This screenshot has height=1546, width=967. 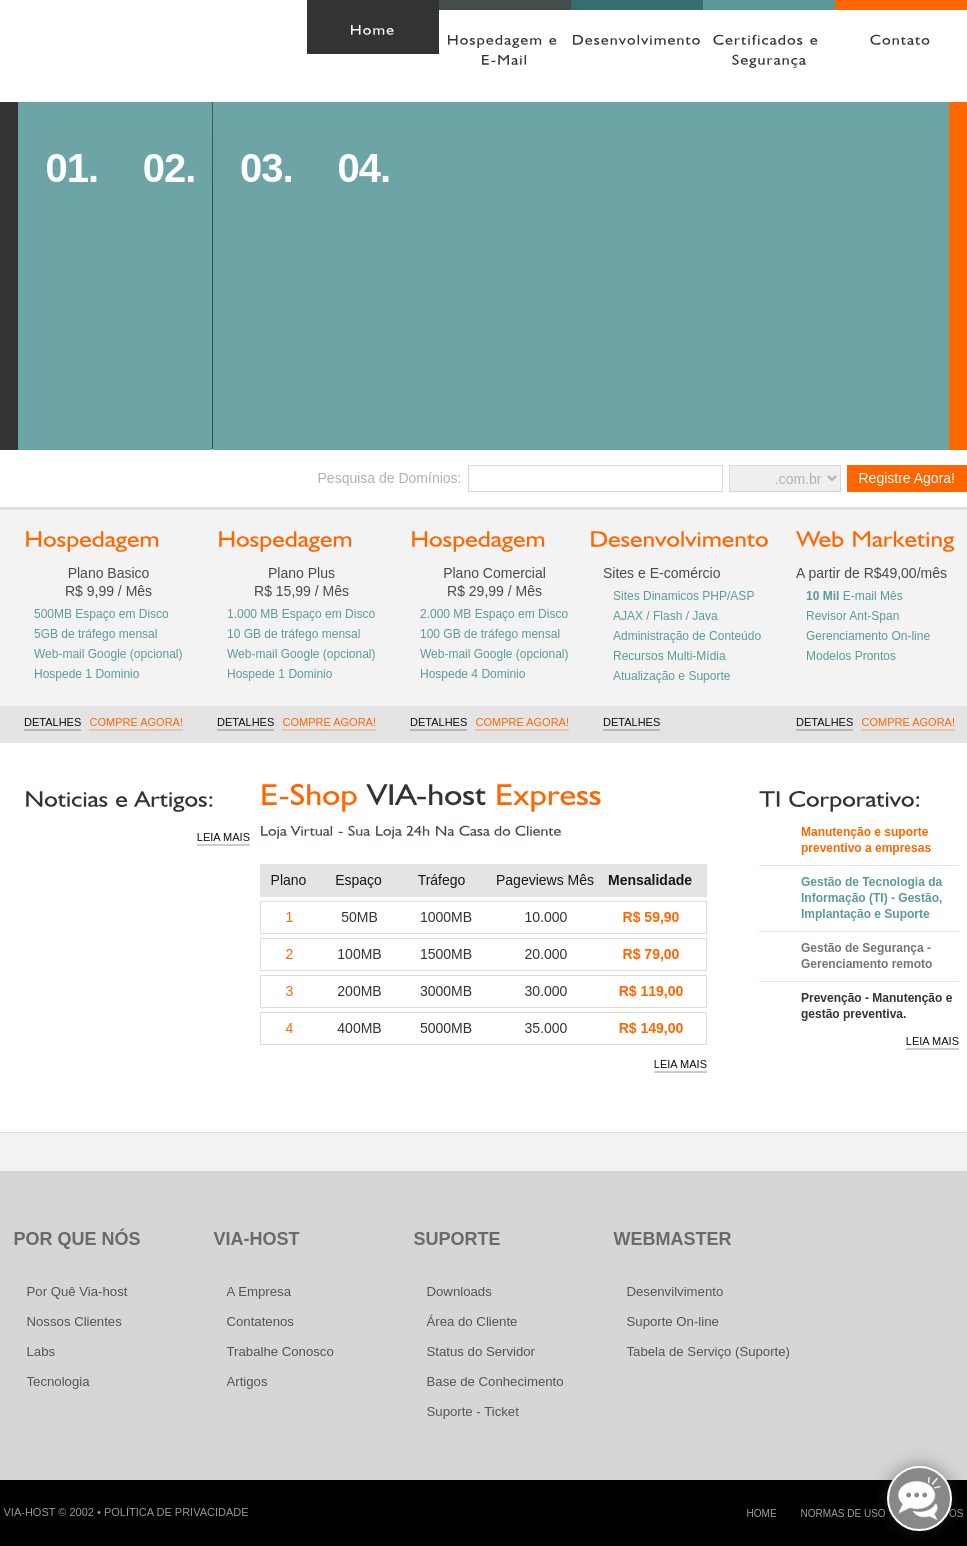 I want to click on Nossos Clientes, so click(x=74, y=1321).